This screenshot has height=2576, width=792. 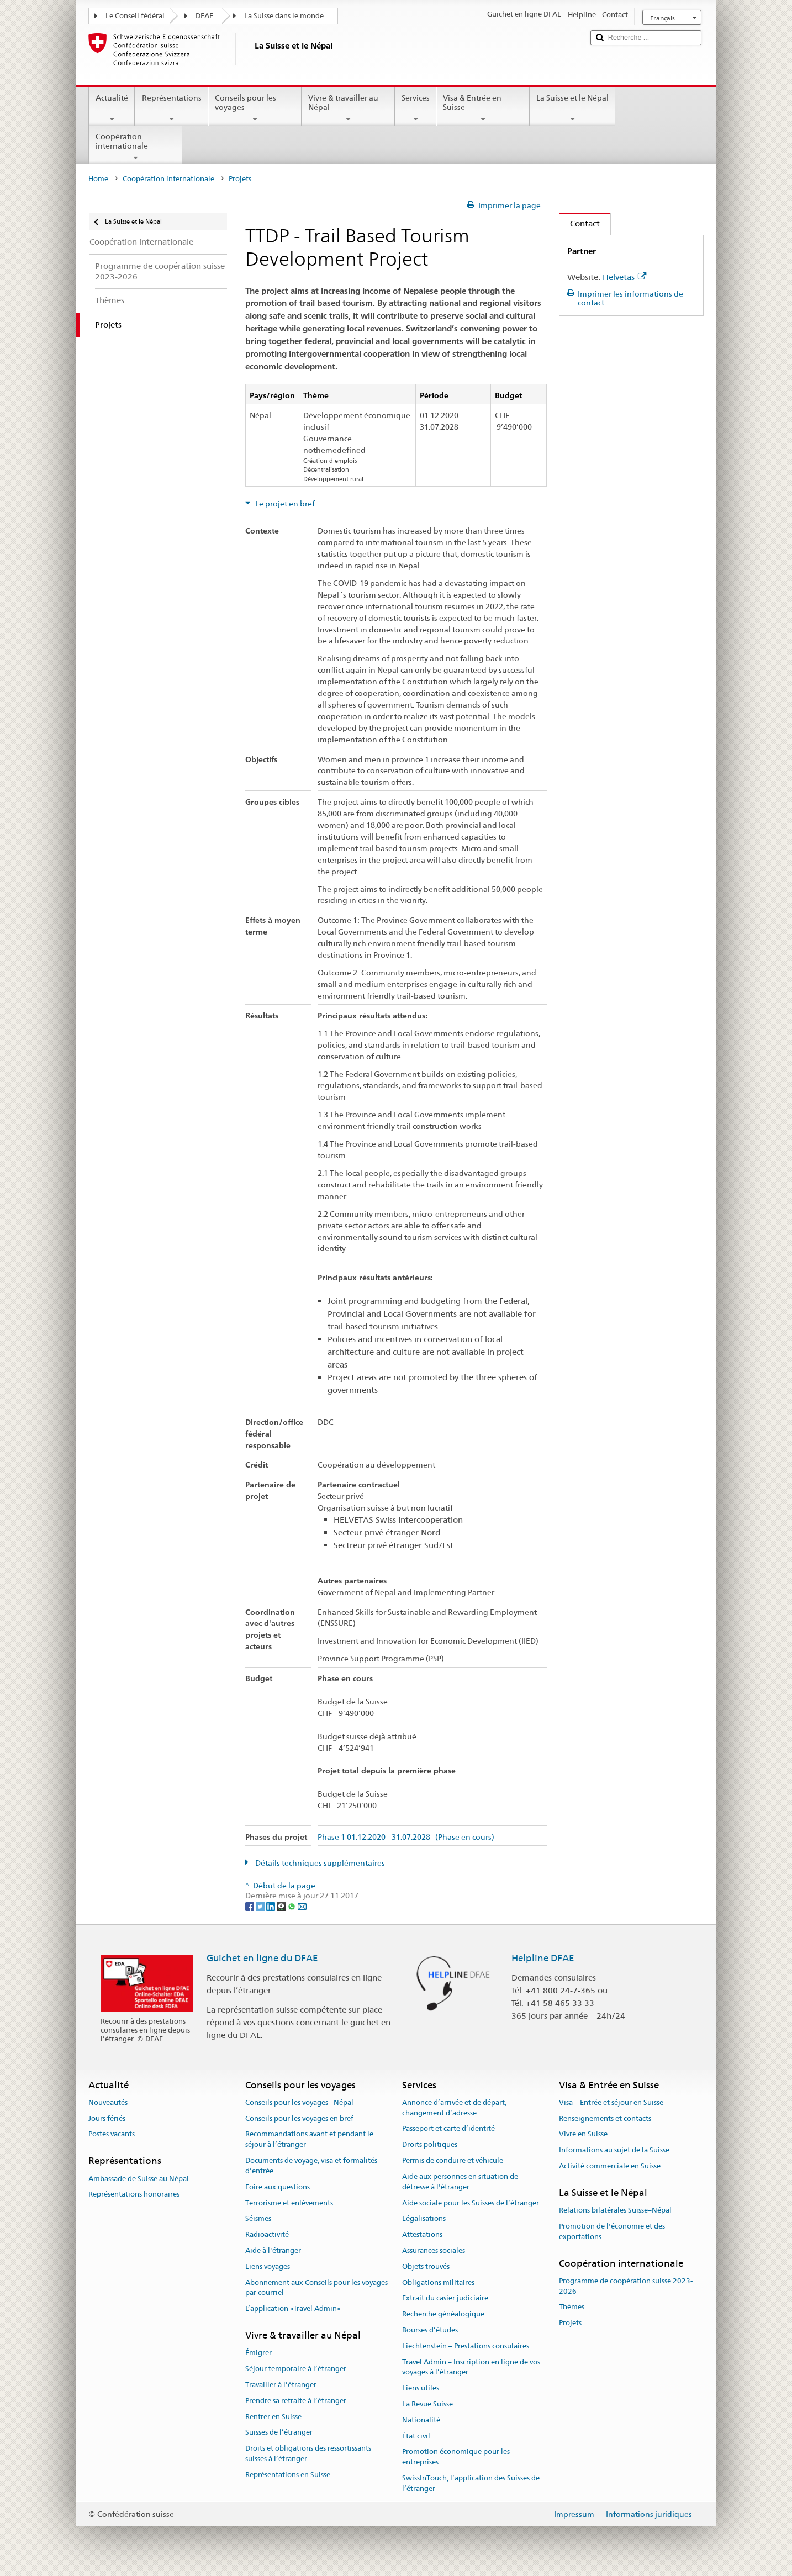 I want to click on Ambassade de Suisse au Népal, so click(x=138, y=2178).